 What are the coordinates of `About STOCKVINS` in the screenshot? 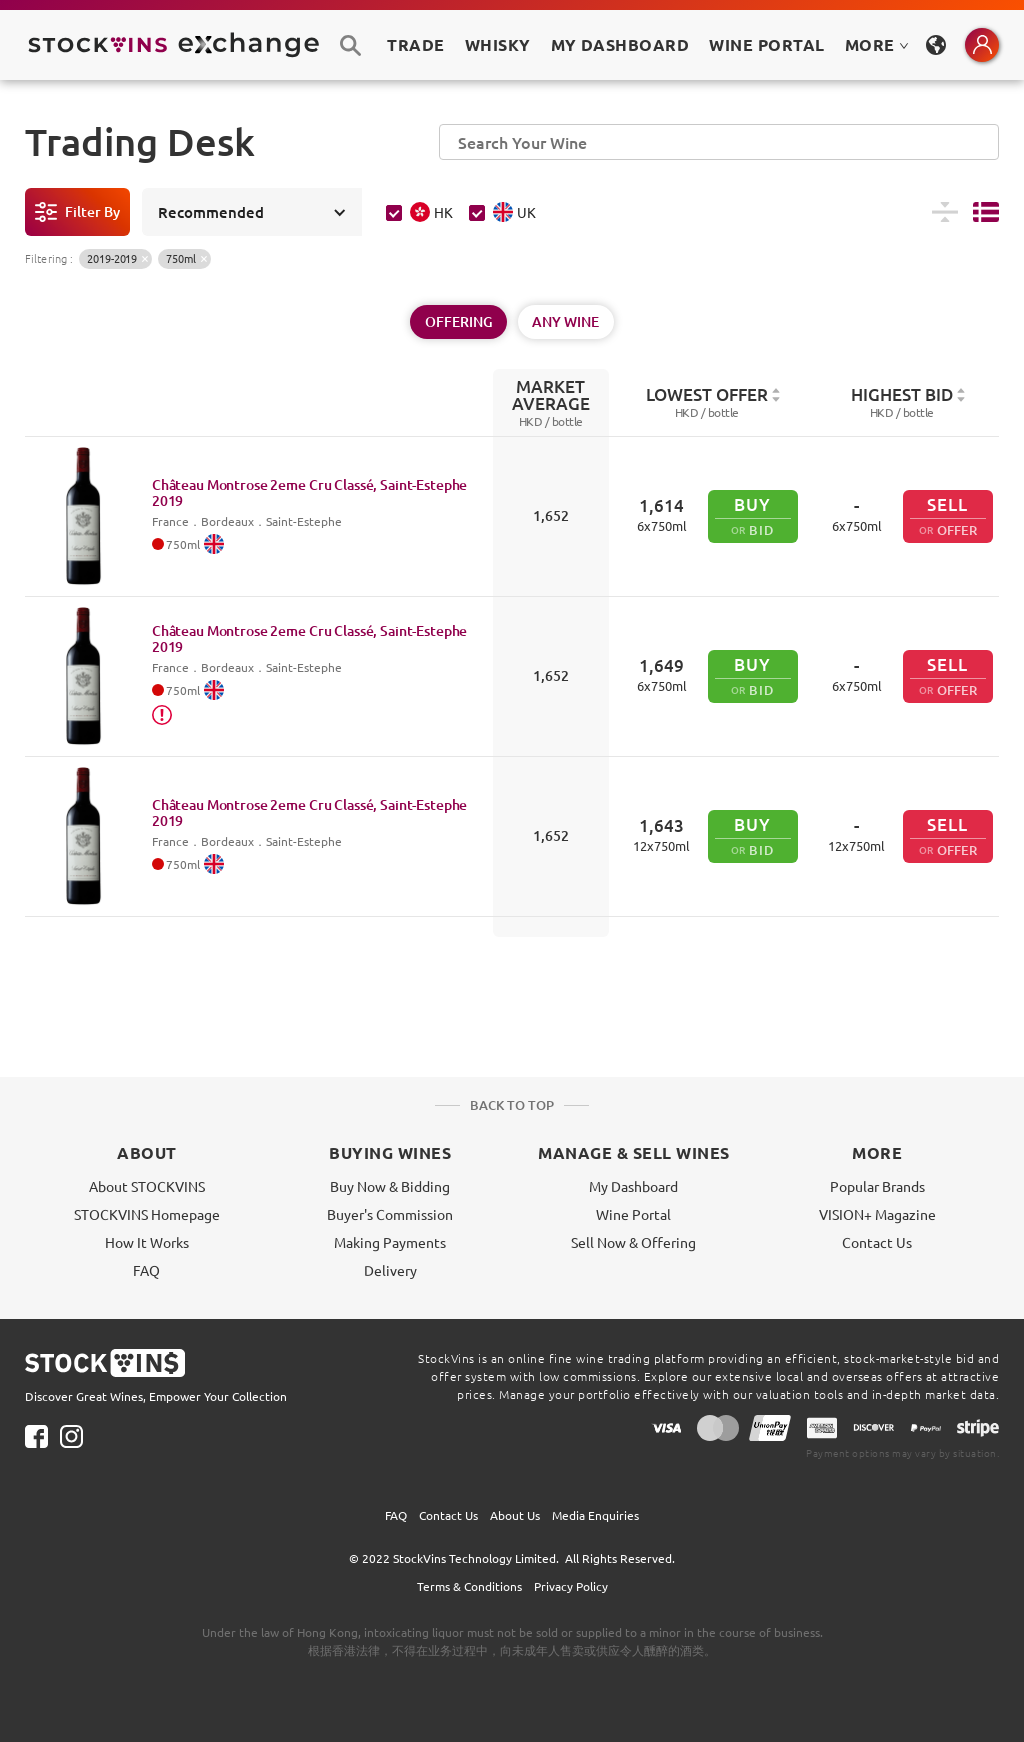 It's located at (147, 1186).